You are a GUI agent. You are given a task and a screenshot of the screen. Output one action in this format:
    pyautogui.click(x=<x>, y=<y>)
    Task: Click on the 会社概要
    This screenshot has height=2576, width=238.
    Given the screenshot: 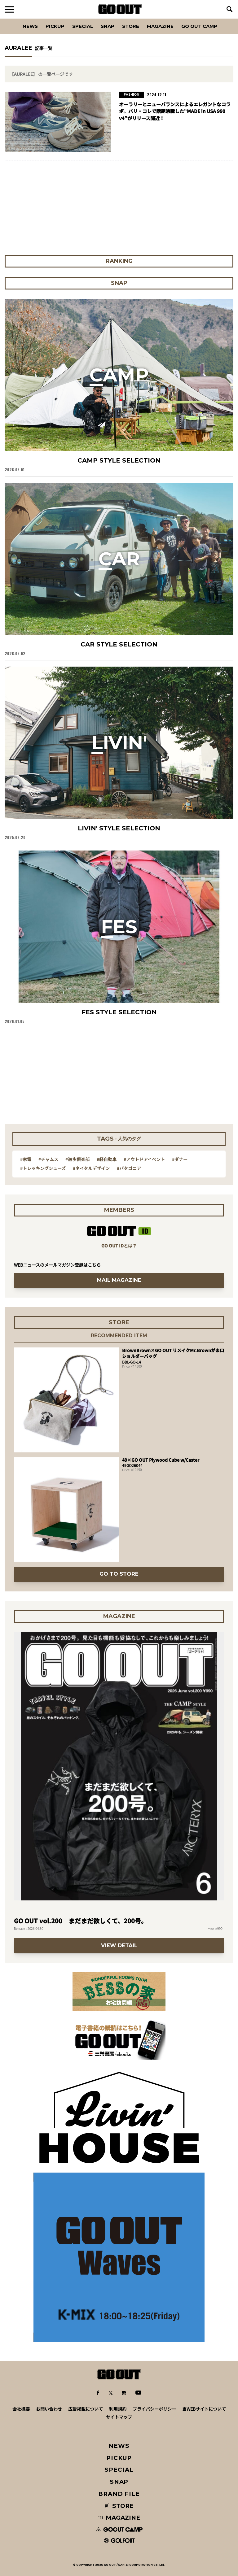 What is the action you would take?
    pyautogui.click(x=21, y=2409)
    